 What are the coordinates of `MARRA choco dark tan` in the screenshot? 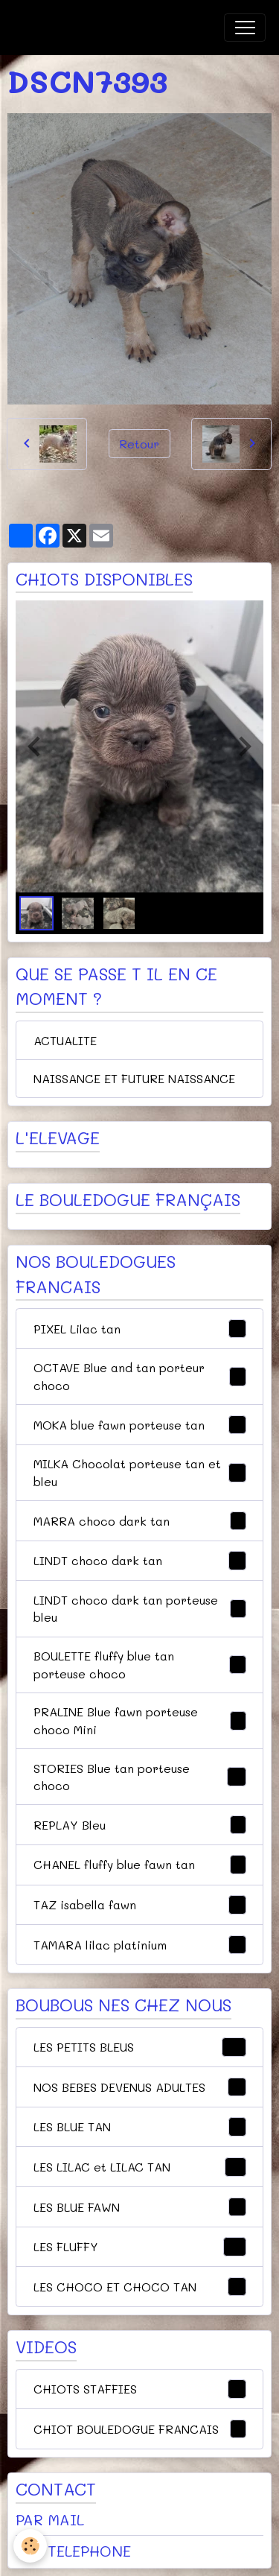 It's located at (139, 1521).